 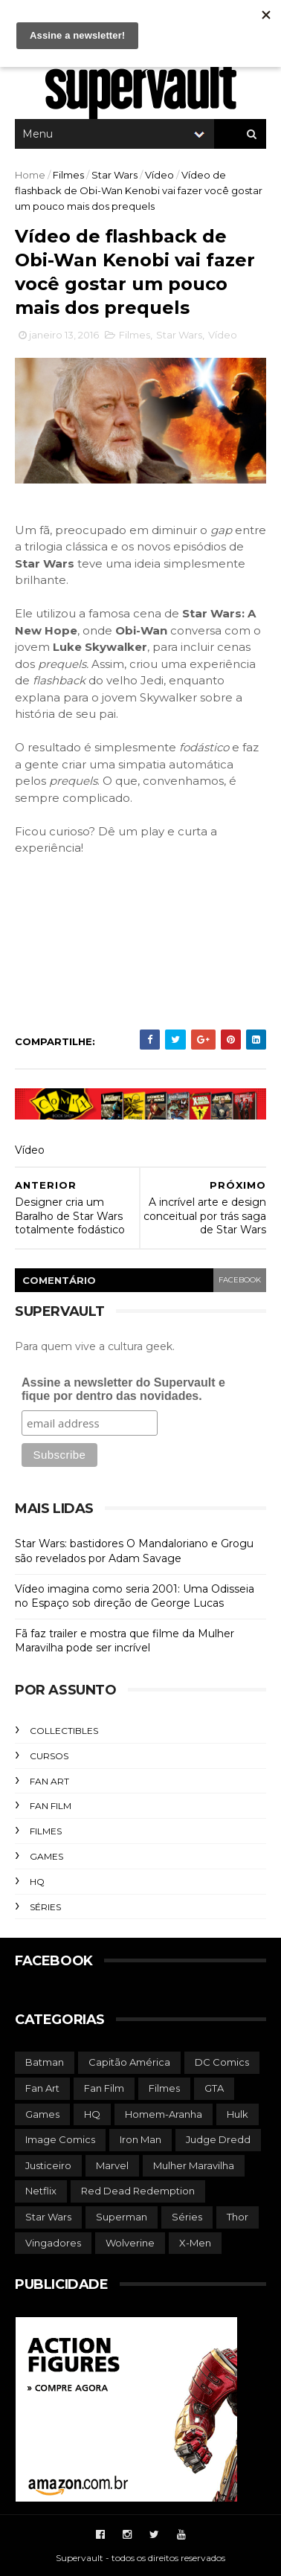 I want to click on facebook, so click(x=240, y=1280).